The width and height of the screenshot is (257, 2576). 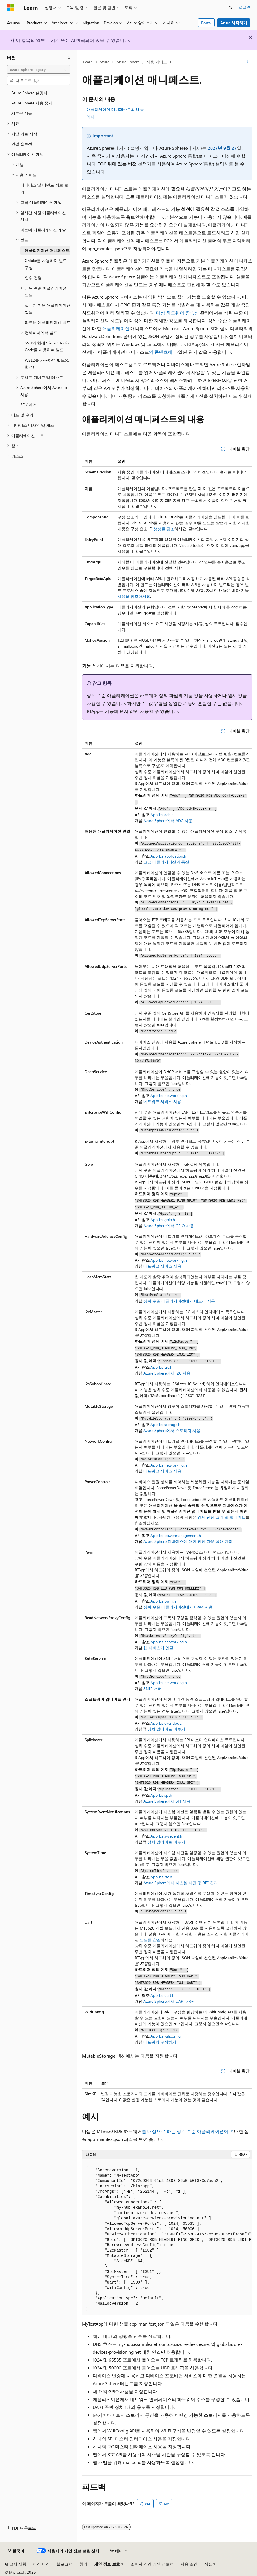 I want to click on 를 대상으로 하는 상위 수준 애플리케이션에, so click(x=186, y=2131).